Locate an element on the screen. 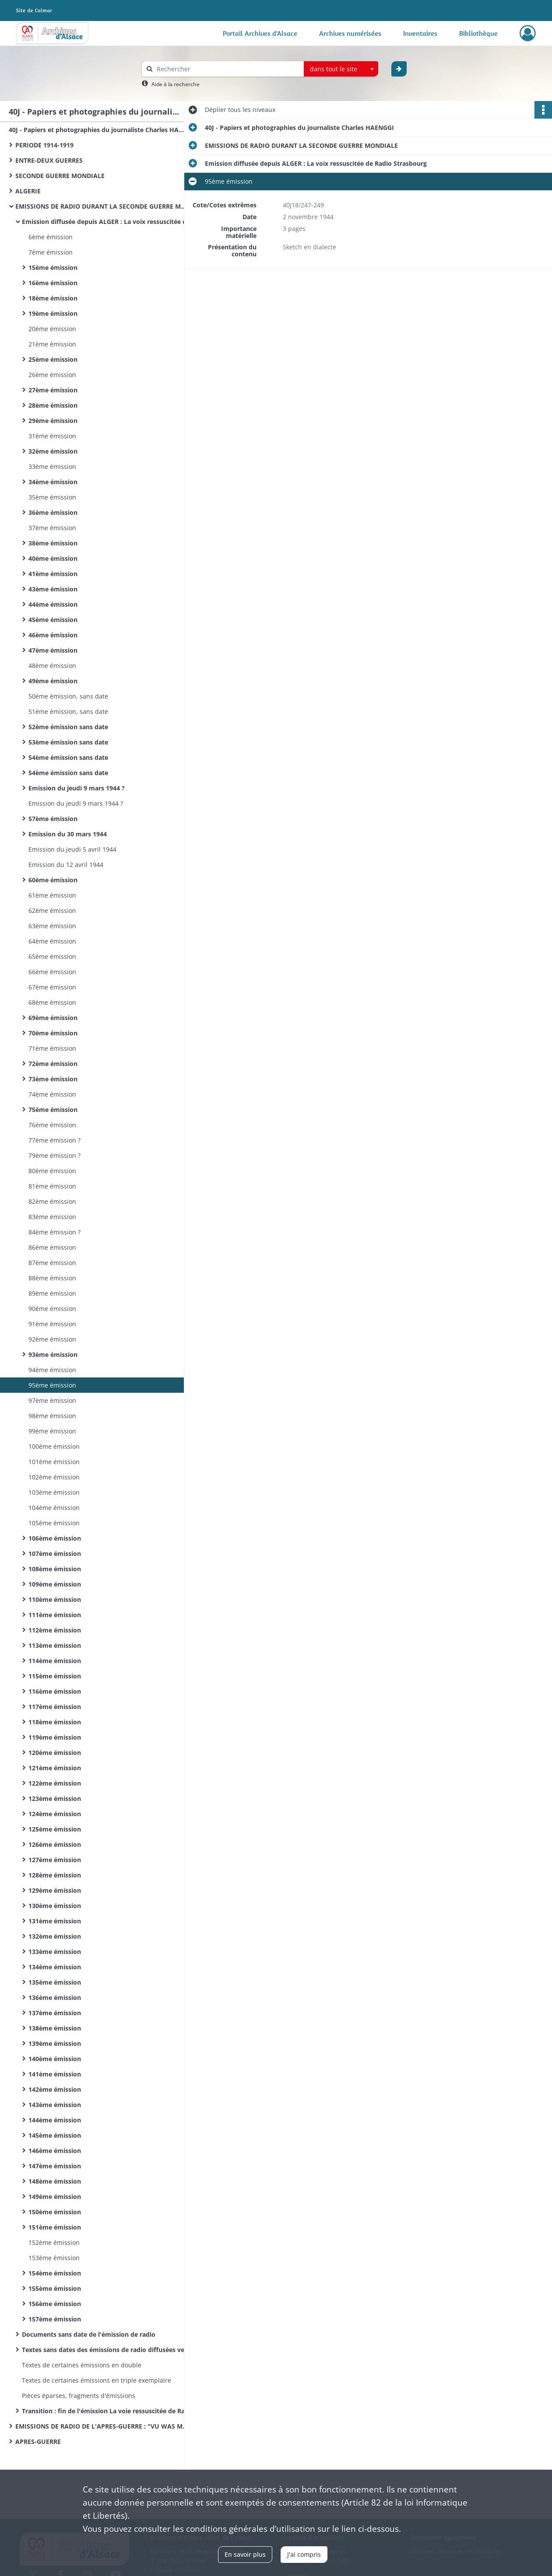 This screenshot has height=2576, width=552. 126ème émission is located at coordinates (54, 1844).